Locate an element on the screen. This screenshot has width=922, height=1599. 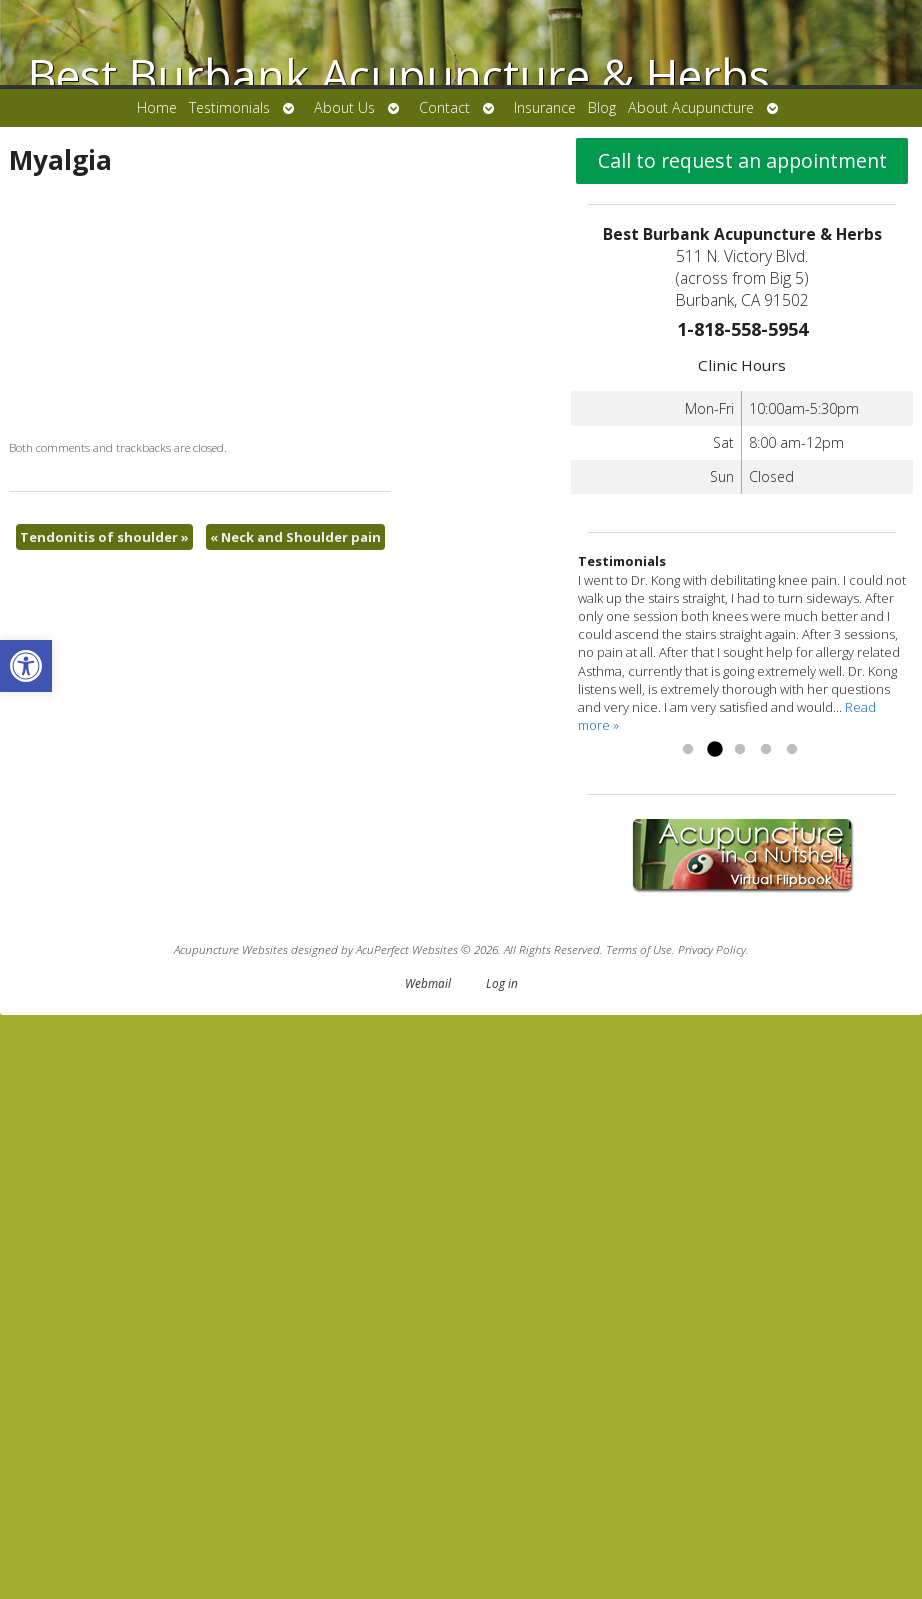
Neck and Shoulder pain [link] is located at coordinates (553, 682).